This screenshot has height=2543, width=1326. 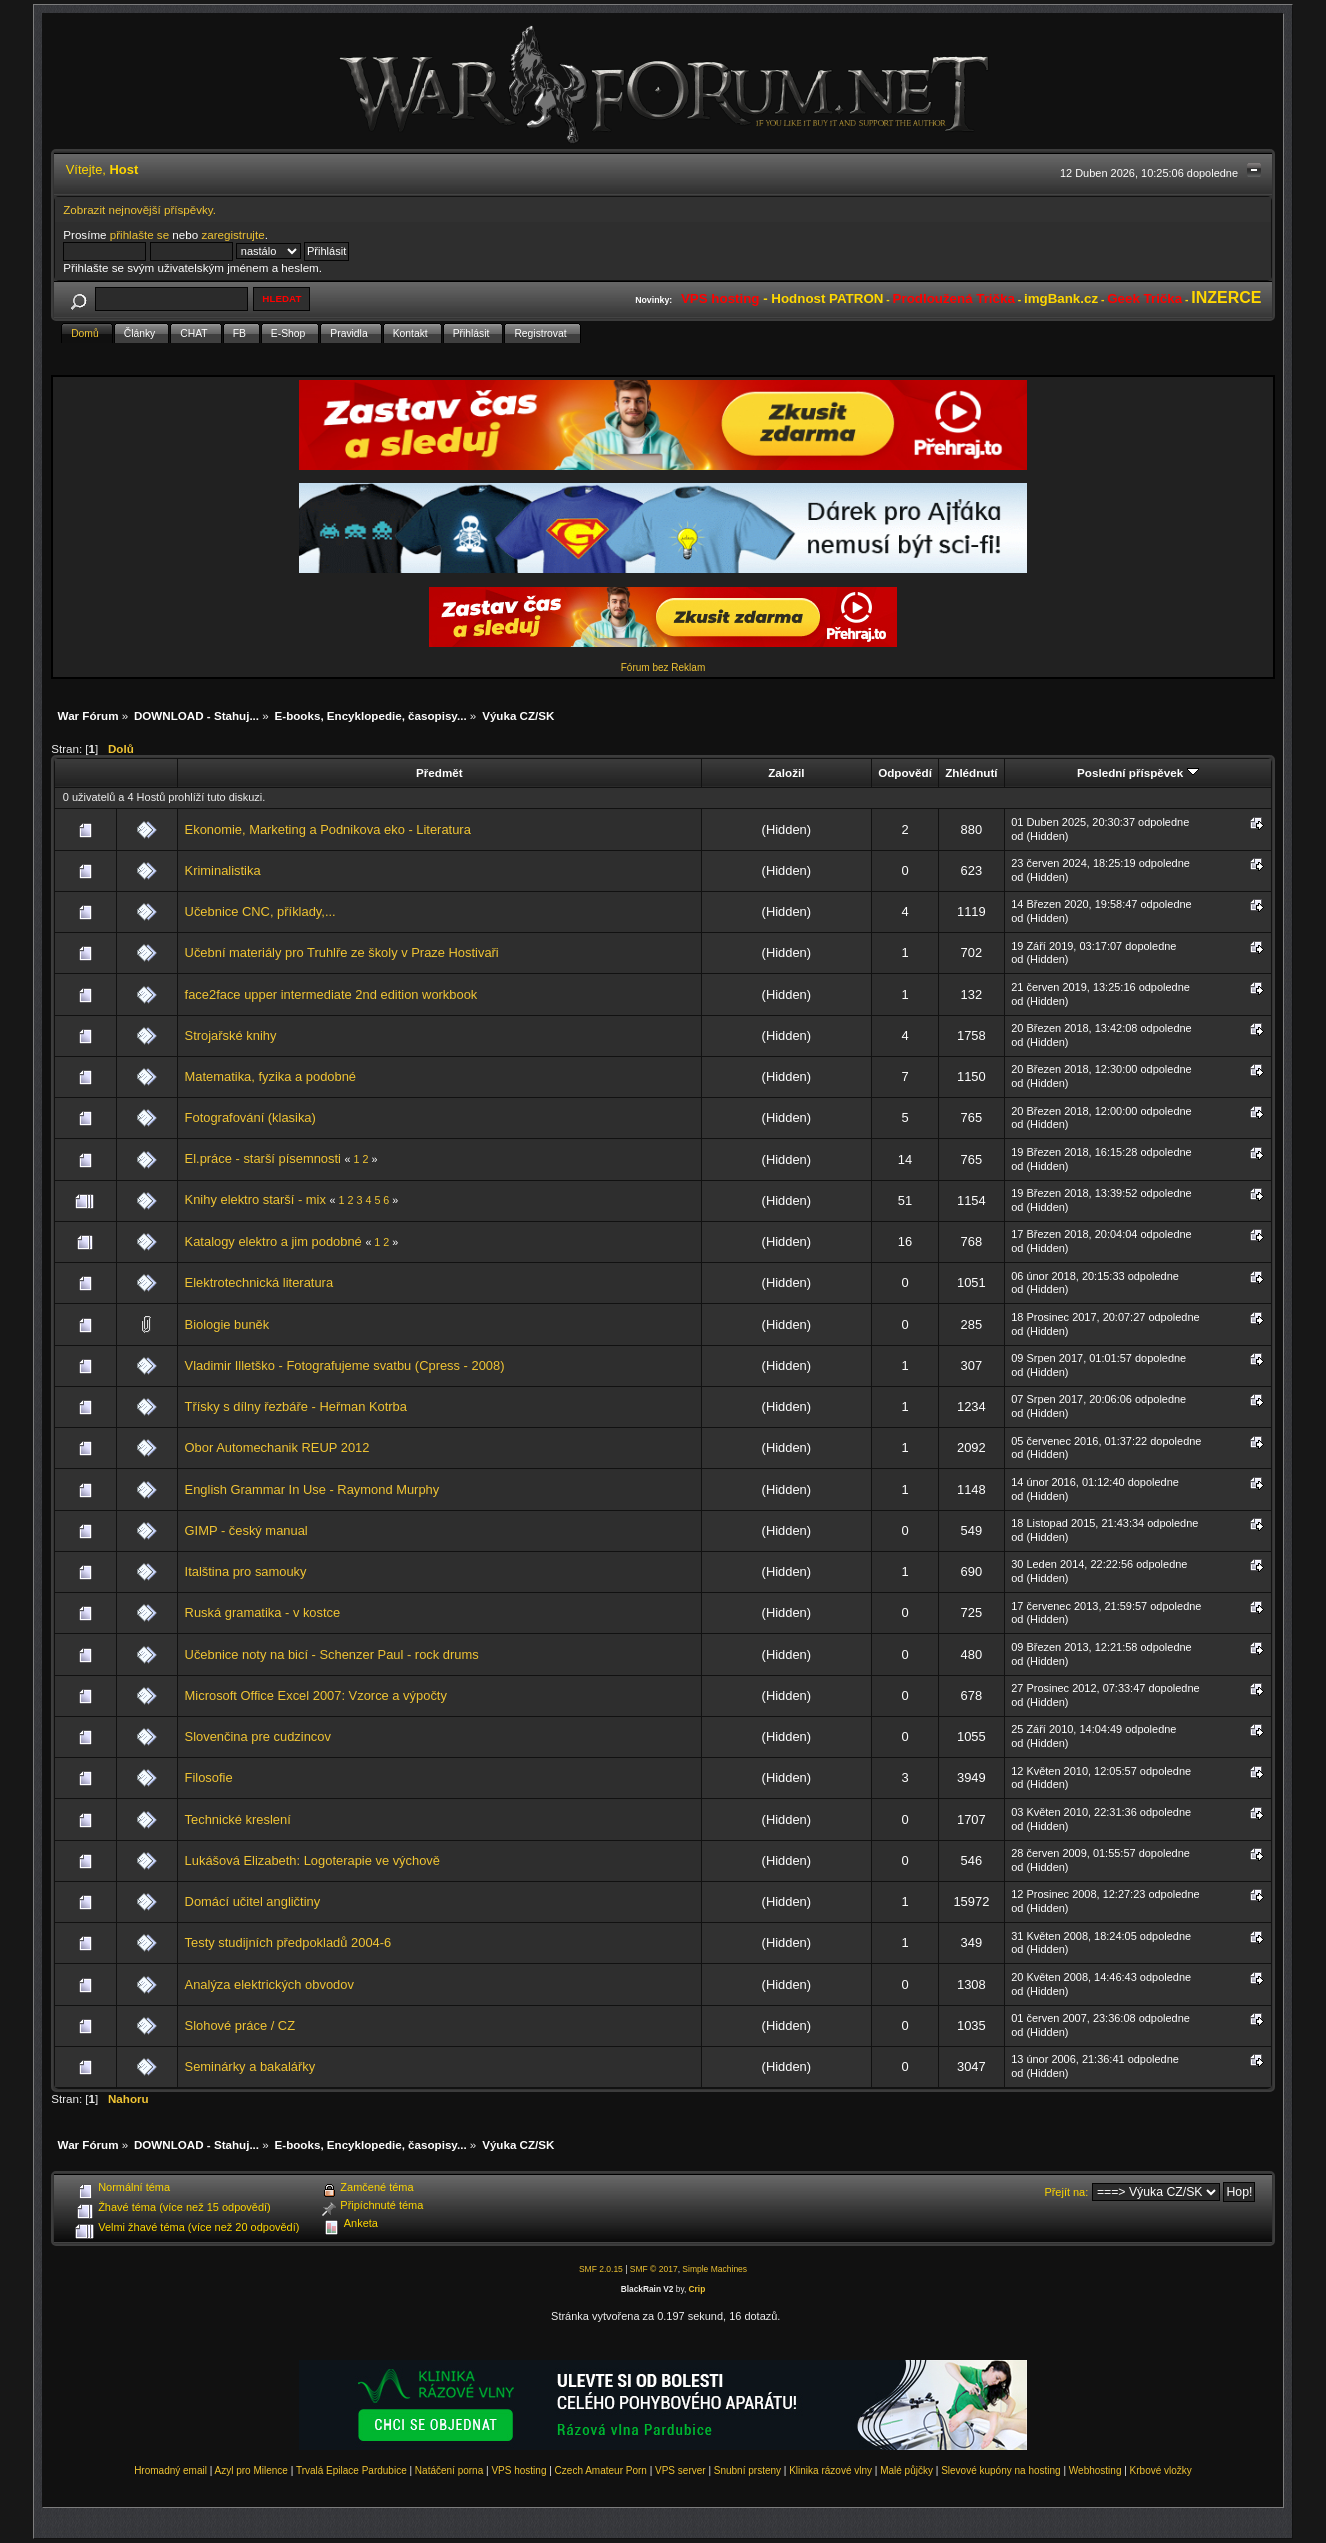 I want to click on Katalogy elektro a jim podobné, so click(x=273, y=1241).